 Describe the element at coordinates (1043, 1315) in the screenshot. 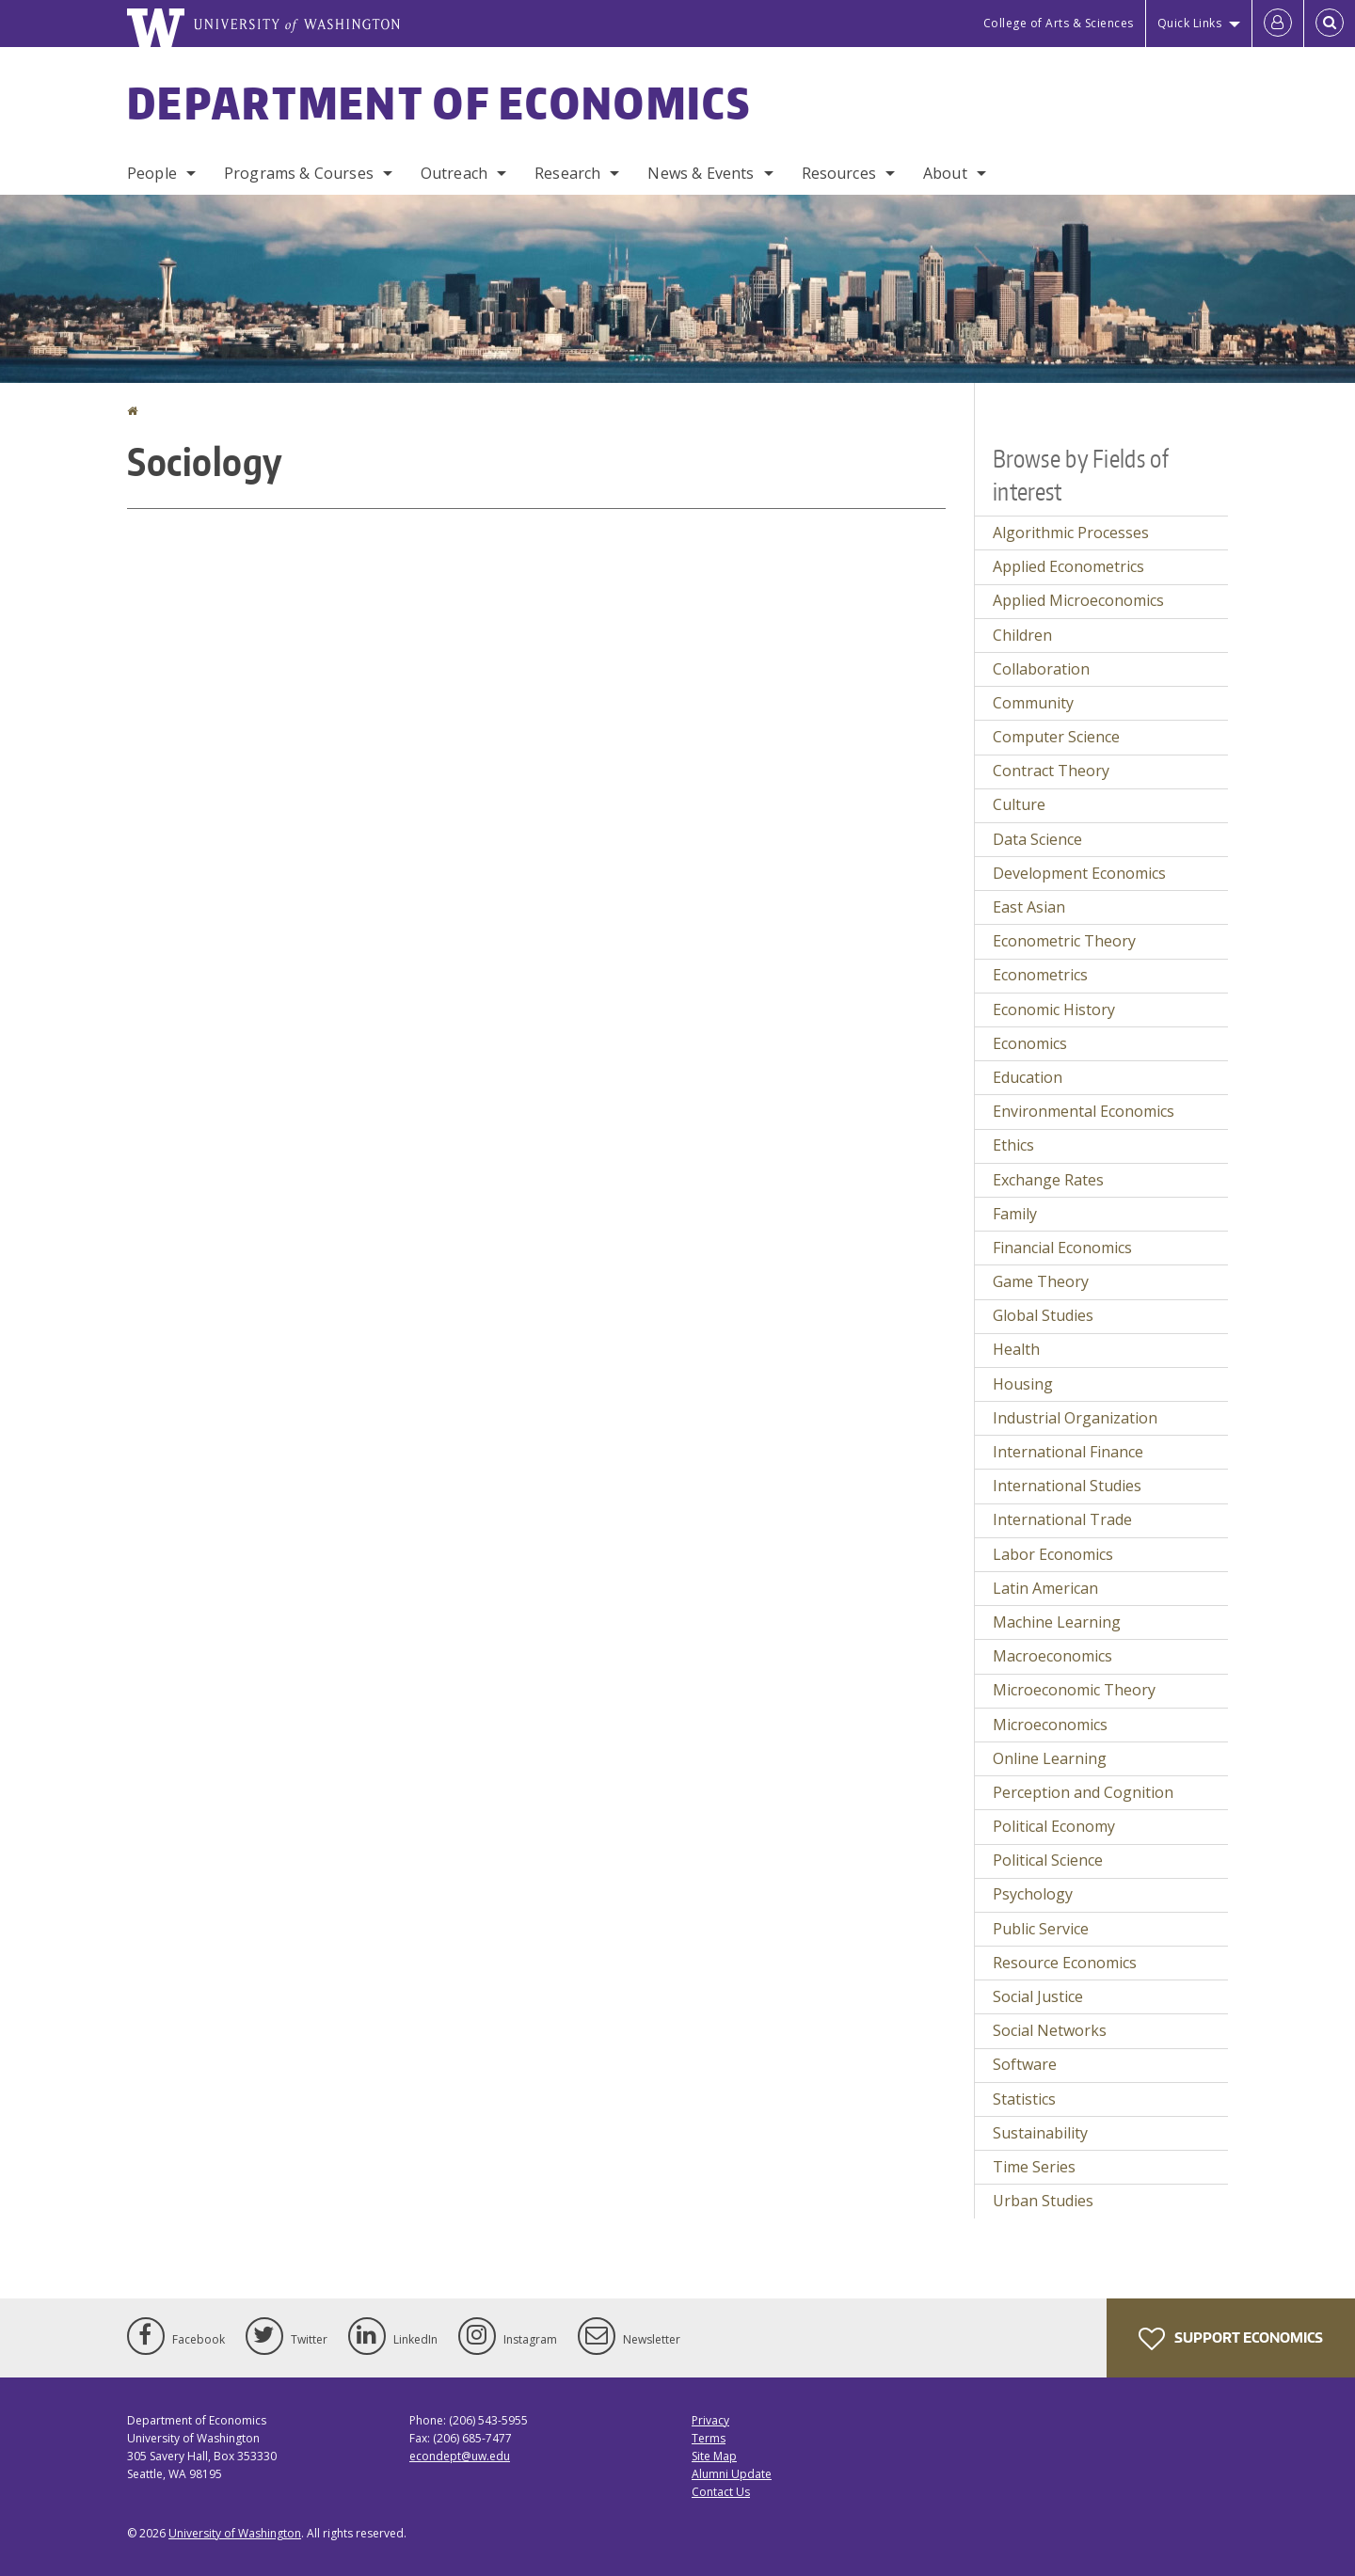

I see `Global Studies` at that location.